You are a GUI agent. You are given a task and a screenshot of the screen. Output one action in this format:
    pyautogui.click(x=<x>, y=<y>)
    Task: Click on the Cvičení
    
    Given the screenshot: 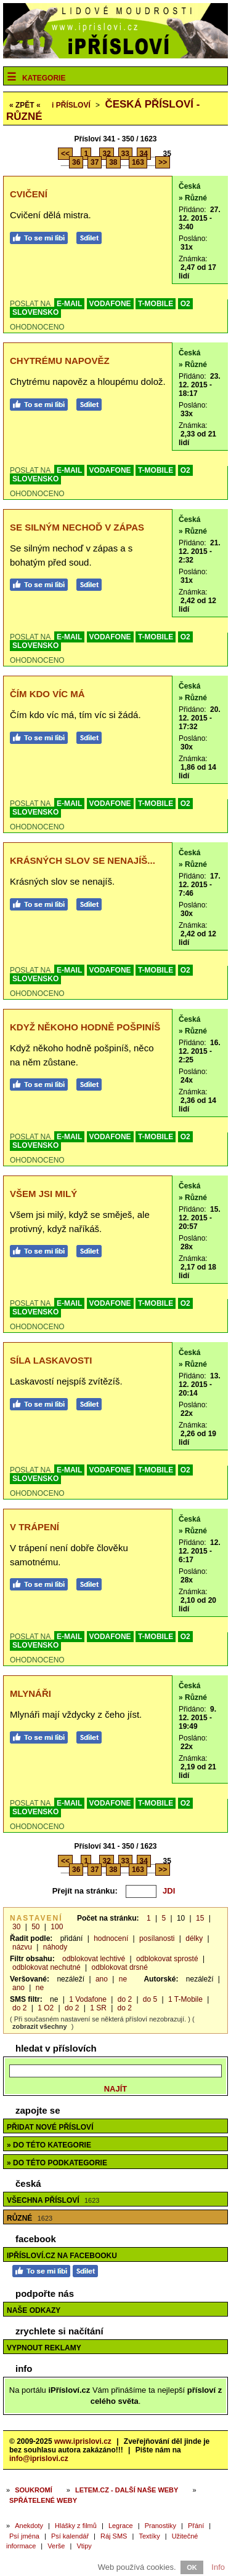 What is the action you would take?
    pyautogui.click(x=28, y=194)
    